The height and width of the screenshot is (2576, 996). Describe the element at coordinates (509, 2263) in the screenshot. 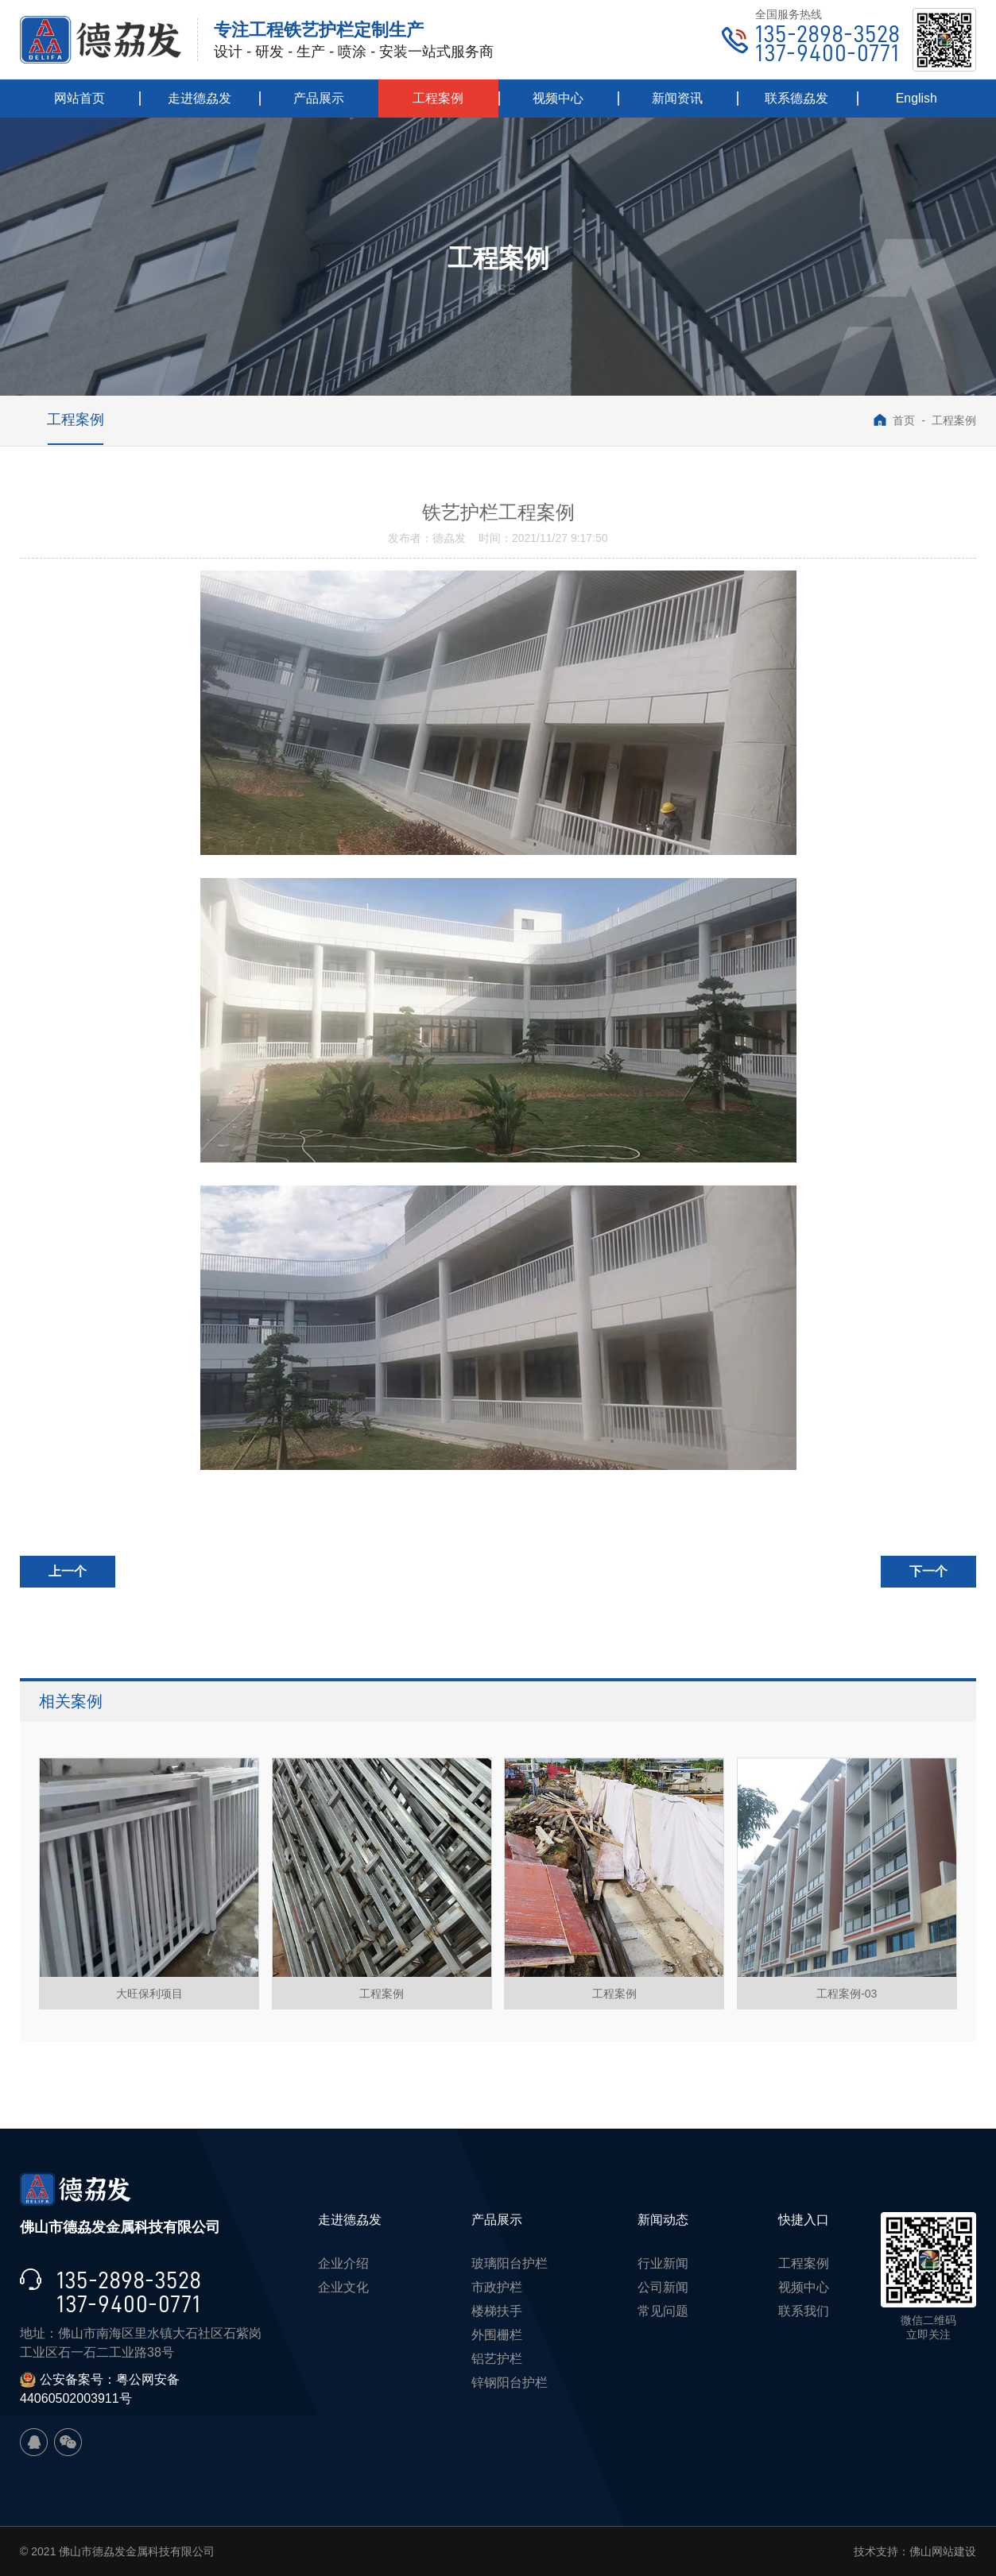

I see `玻璃阳台护栏` at that location.